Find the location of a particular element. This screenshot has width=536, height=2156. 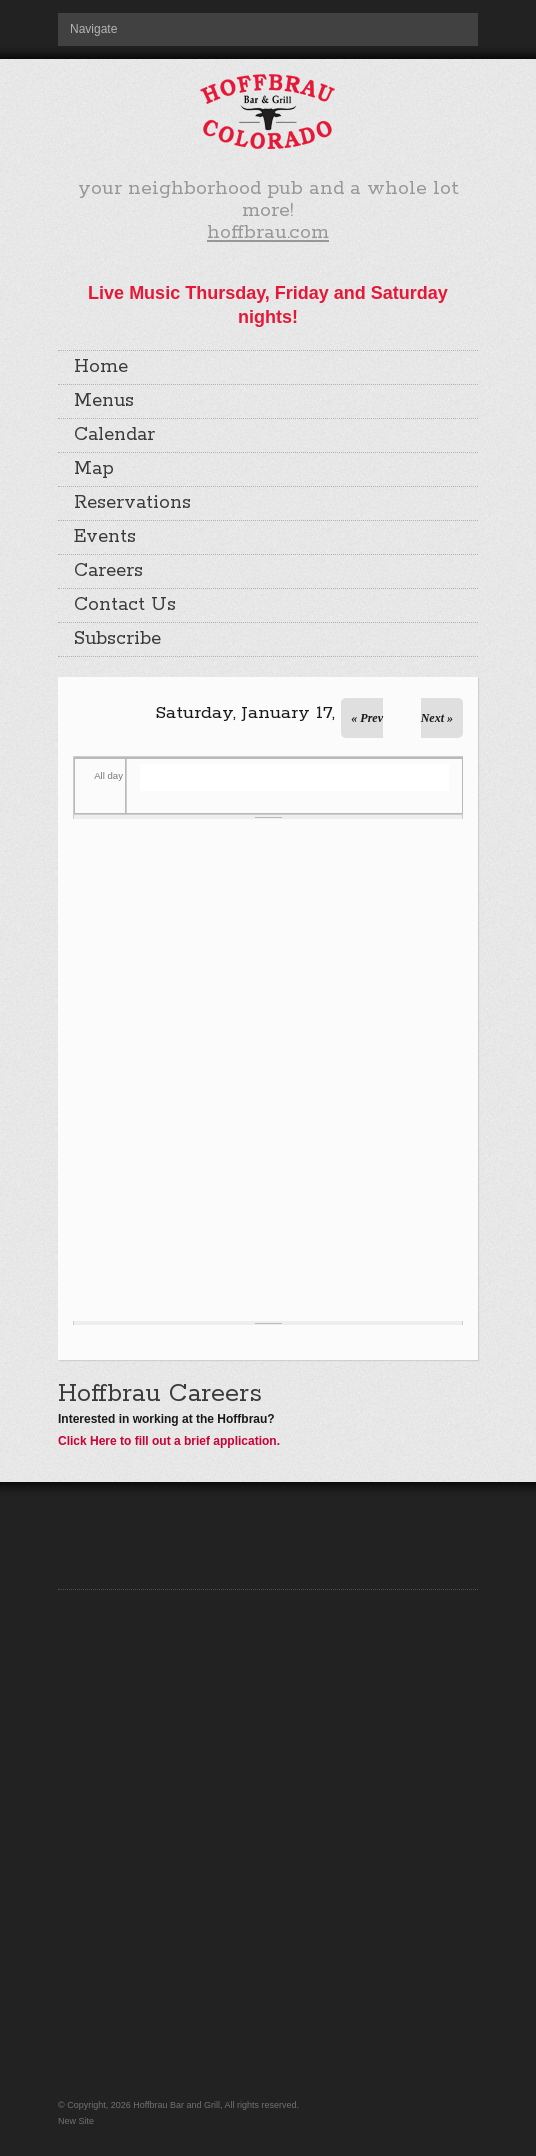

« Prev is located at coordinates (367, 718).